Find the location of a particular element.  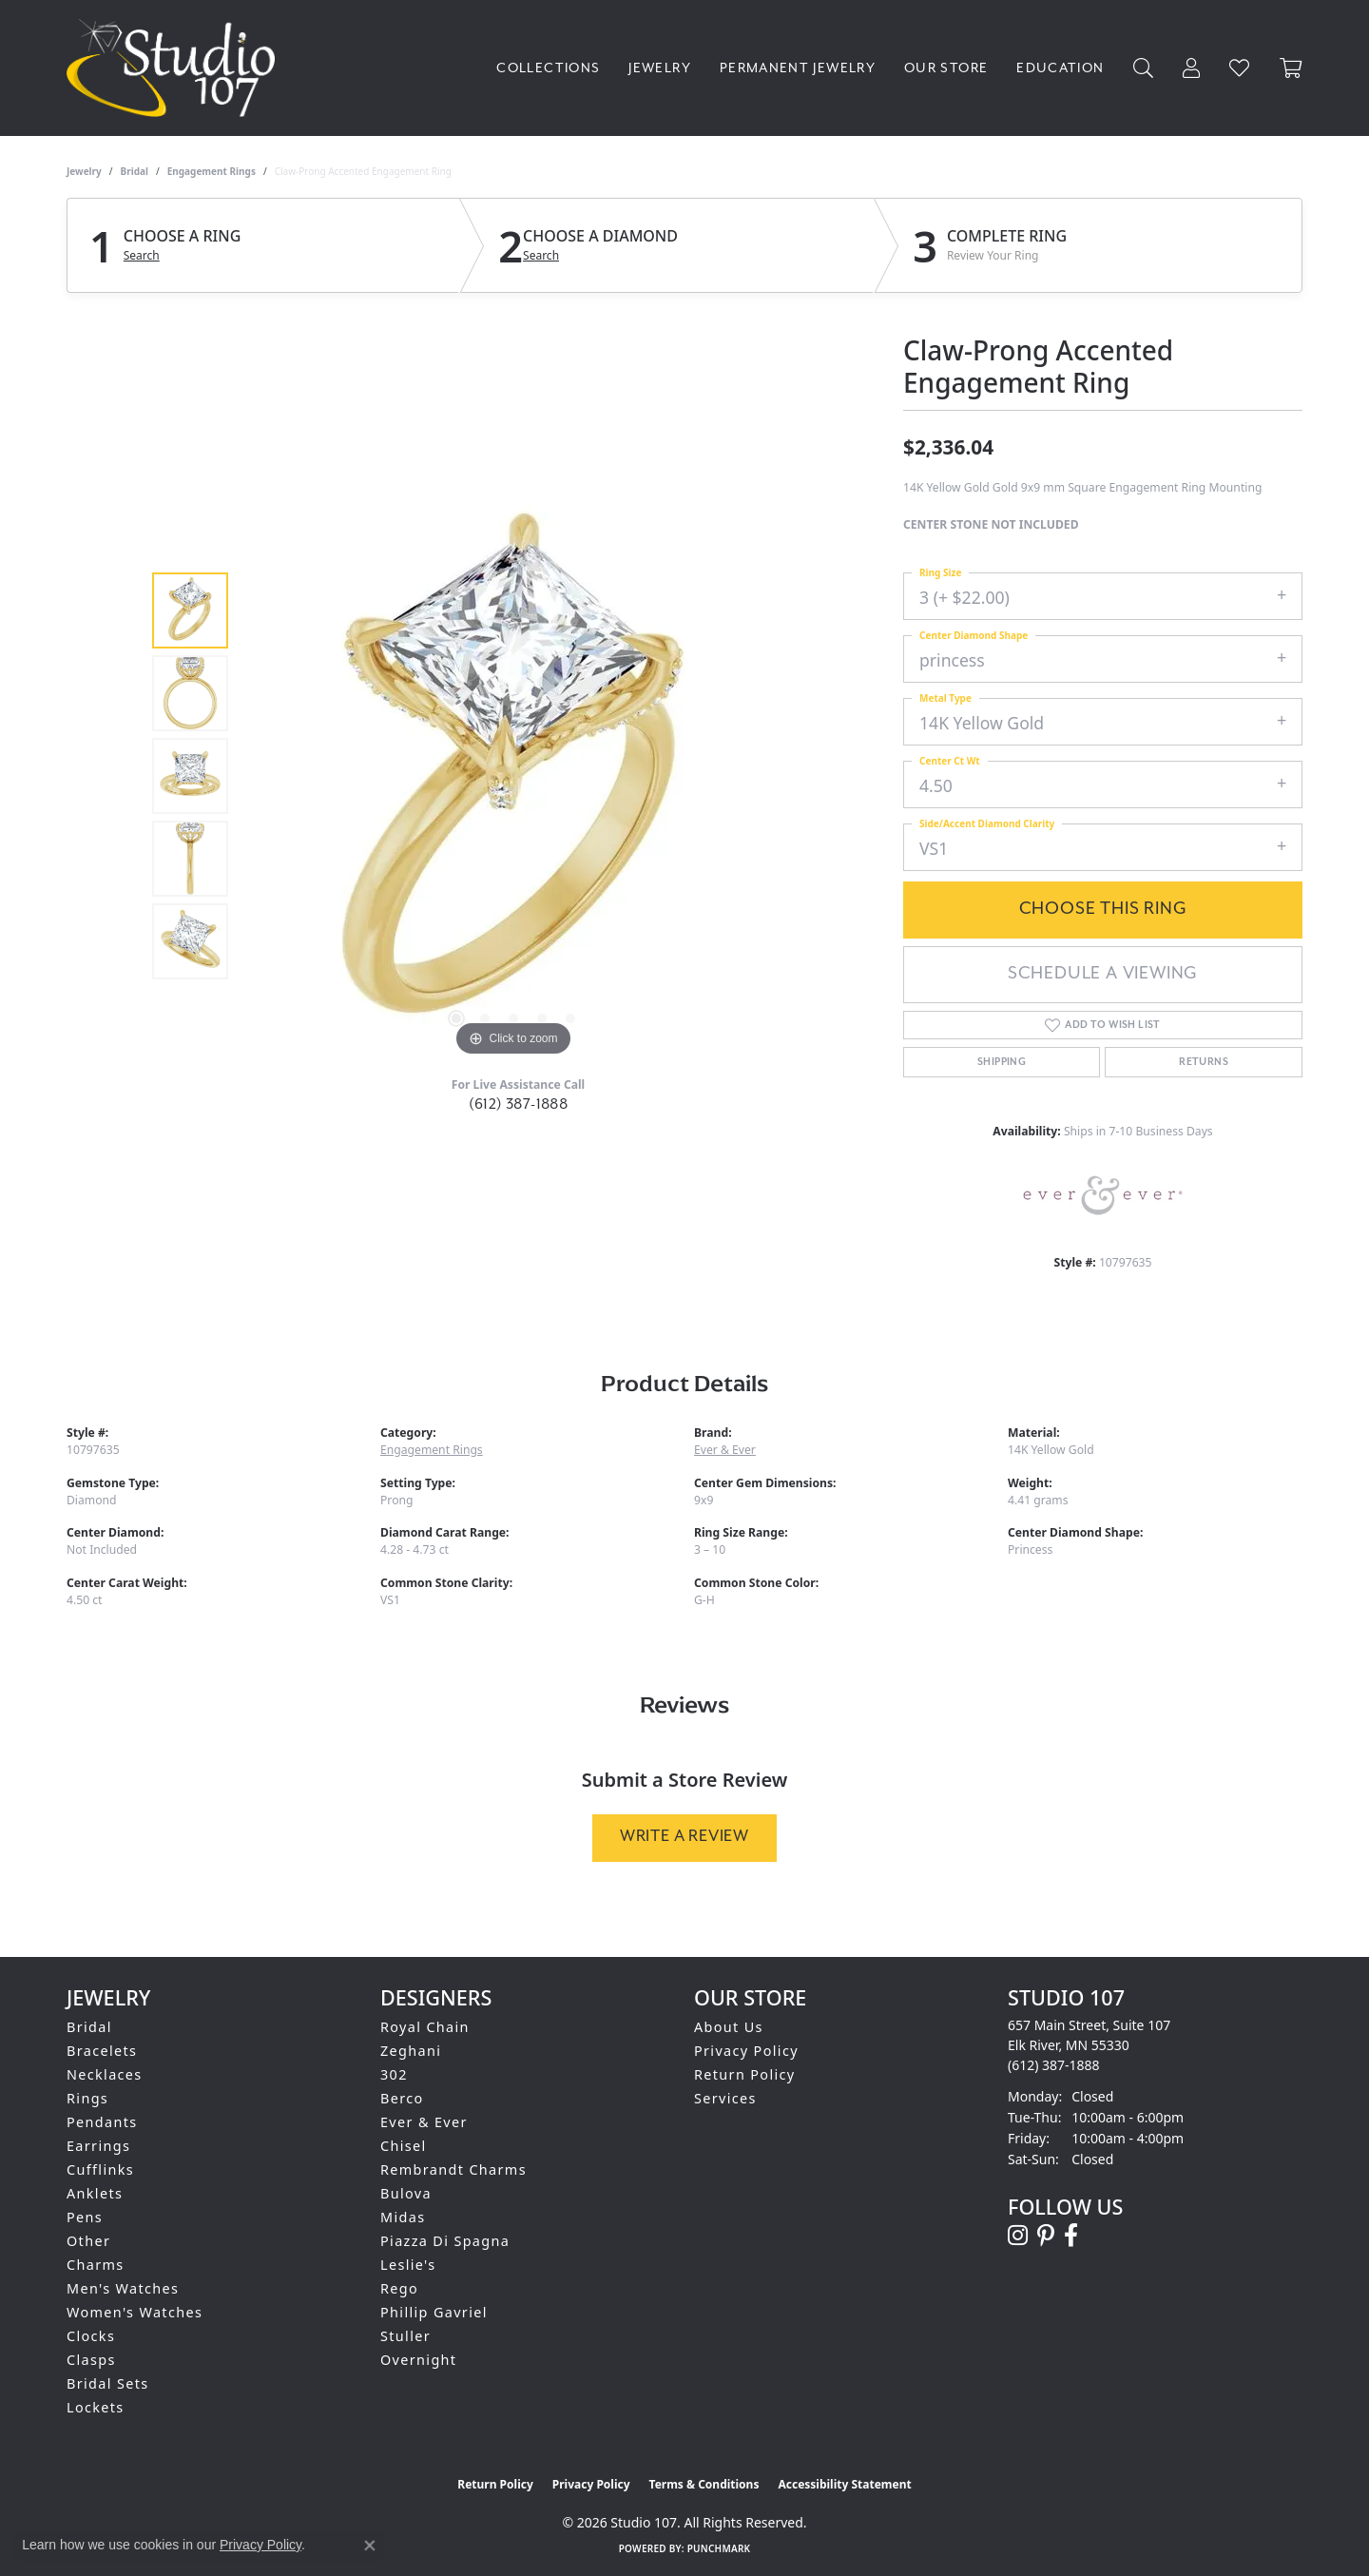

Overnight [menuitem] is located at coordinates (418, 2360).